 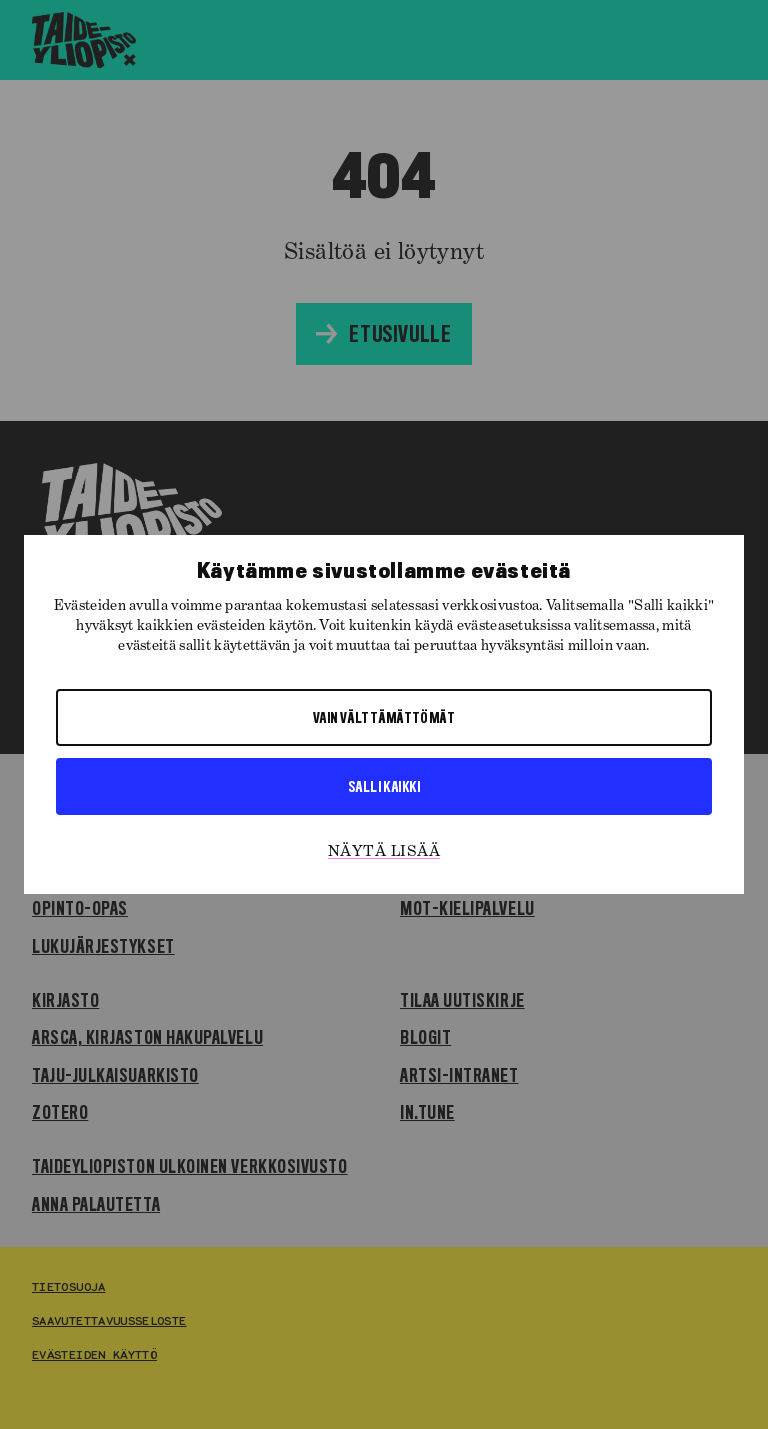 I want to click on Vain välttämättömät, so click(x=384, y=717).